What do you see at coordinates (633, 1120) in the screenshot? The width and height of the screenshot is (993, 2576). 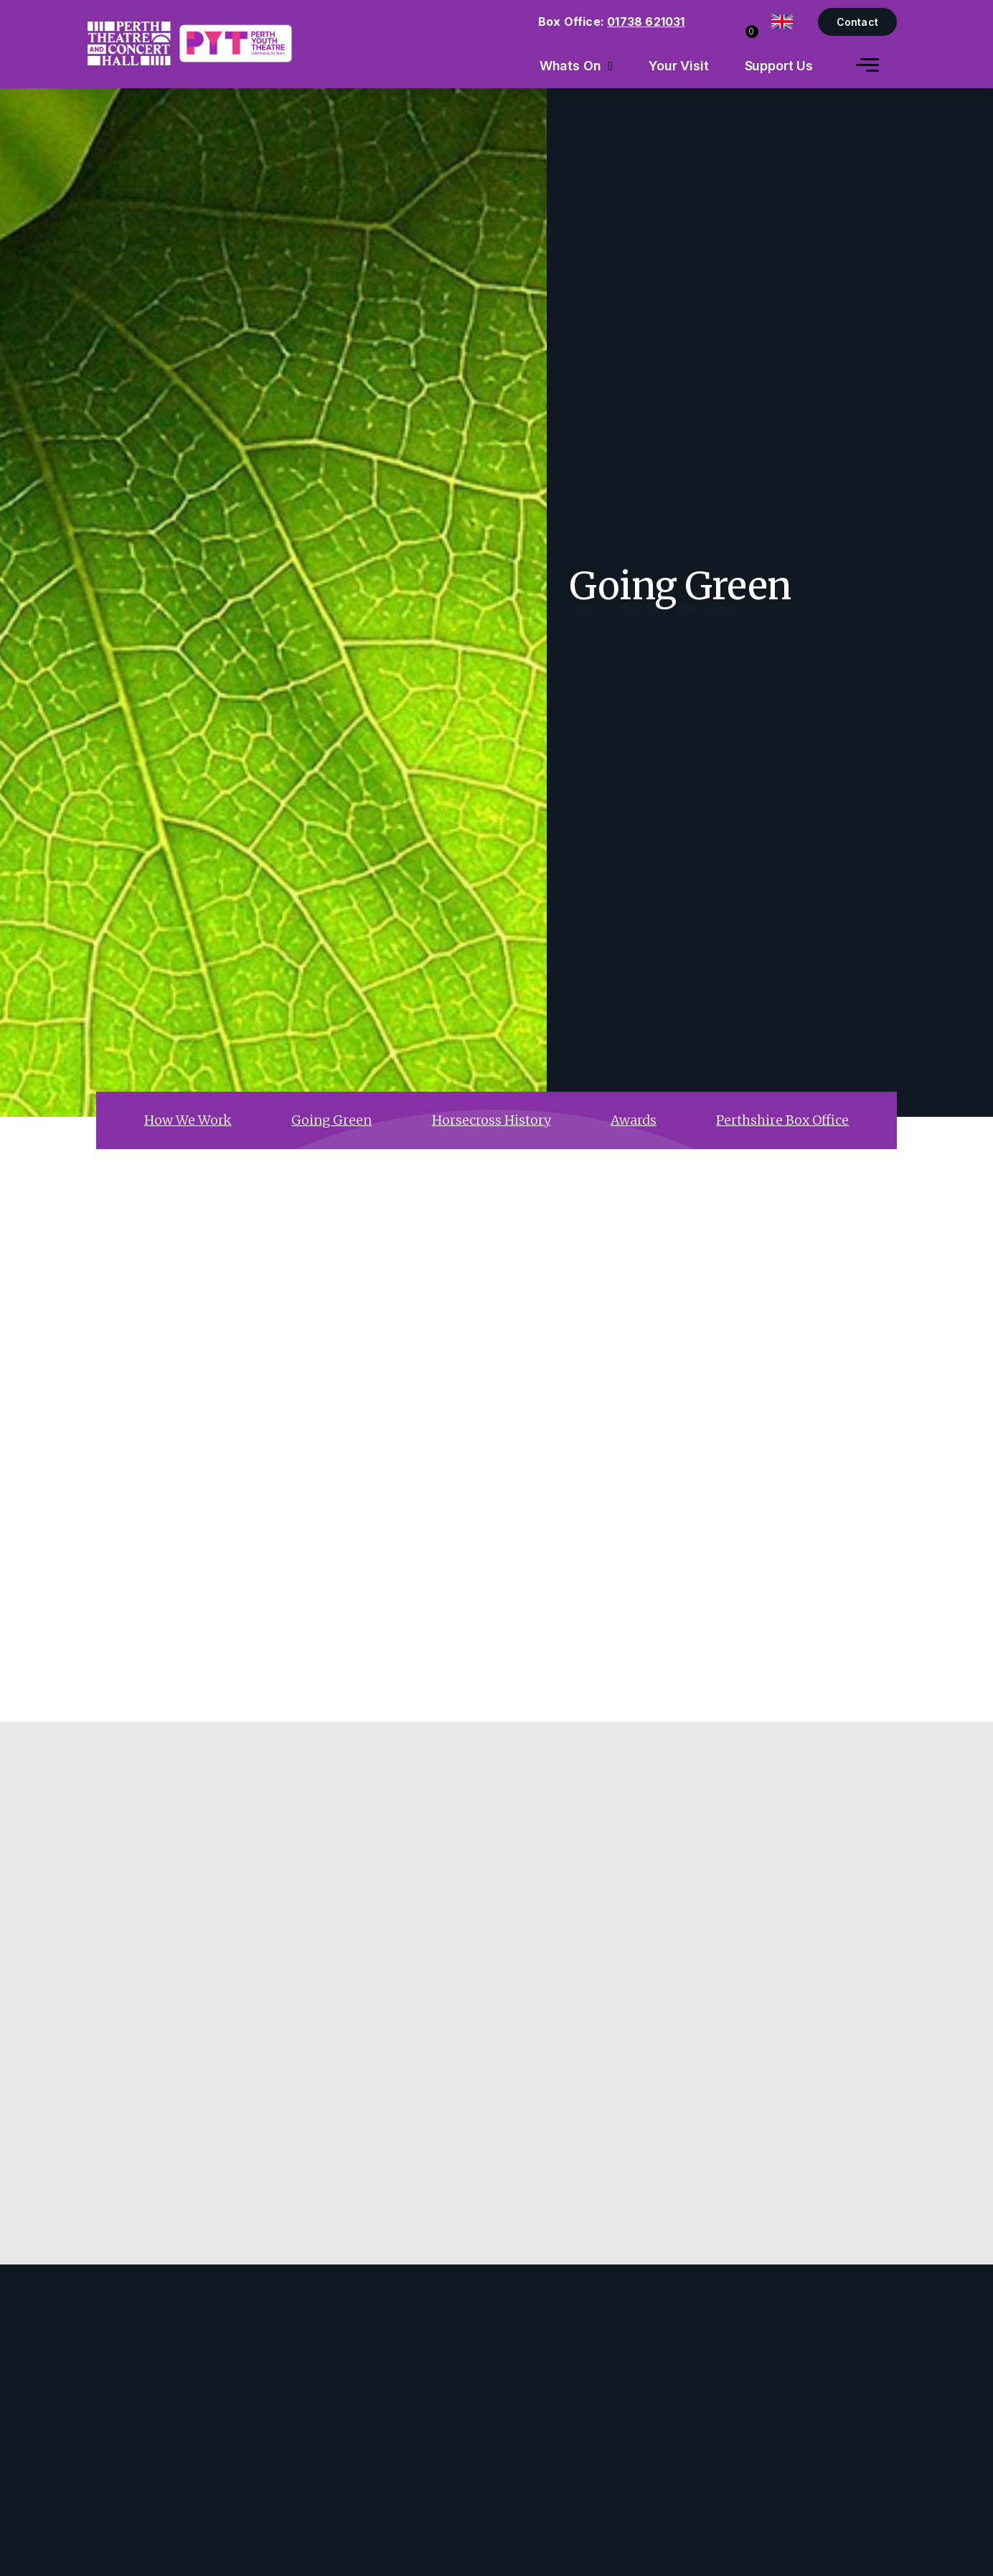 I see `Awards` at bounding box center [633, 1120].